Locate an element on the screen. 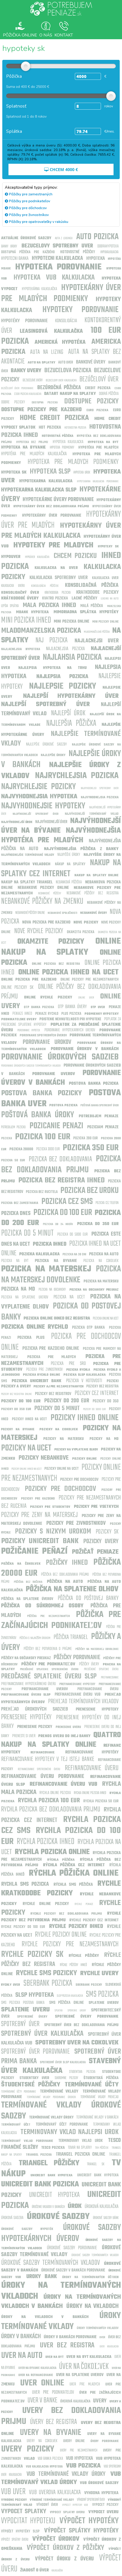 The height and width of the screenshot is (2576, 122). pozicky na matersku is located at coordinates (63, 1439).